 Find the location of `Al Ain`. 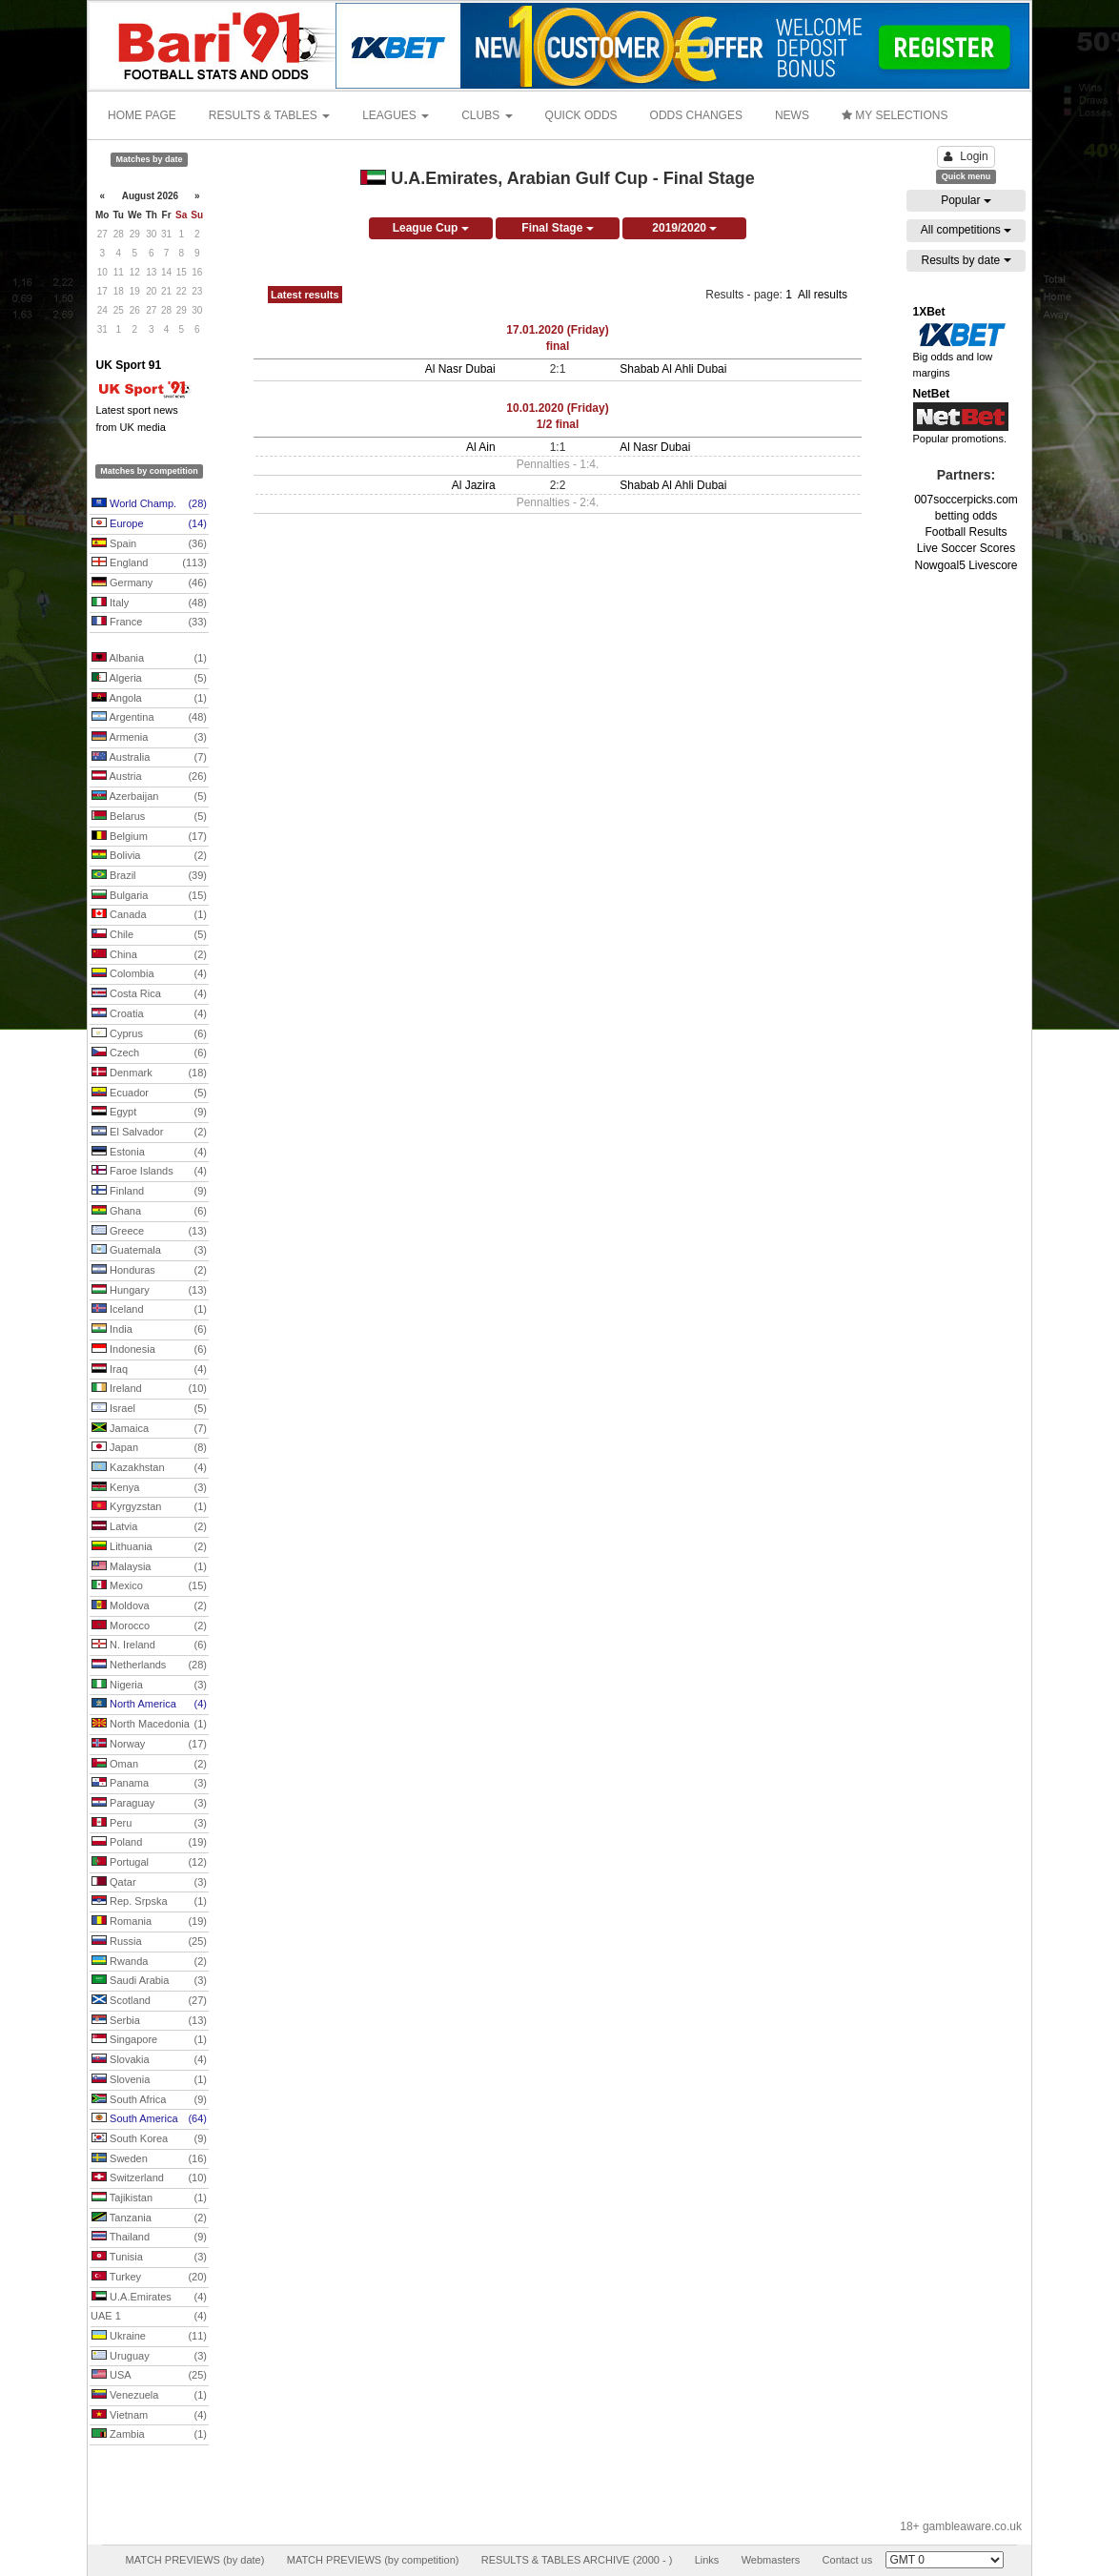

Al Ain is located at coordinates (481, 447).